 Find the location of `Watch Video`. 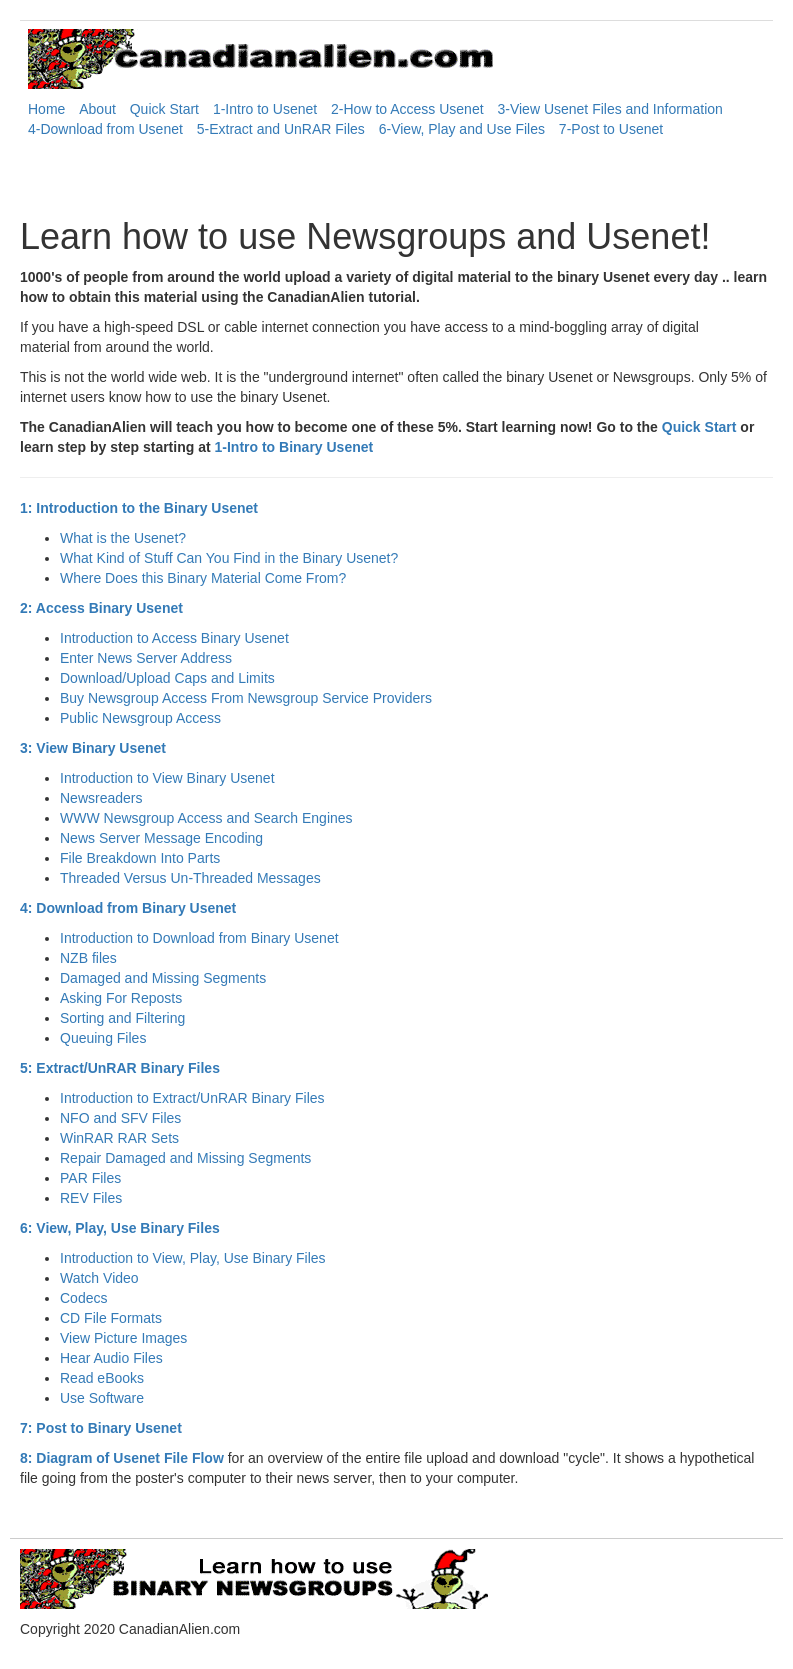

Watch Video is located at coordinates (99, 1278).